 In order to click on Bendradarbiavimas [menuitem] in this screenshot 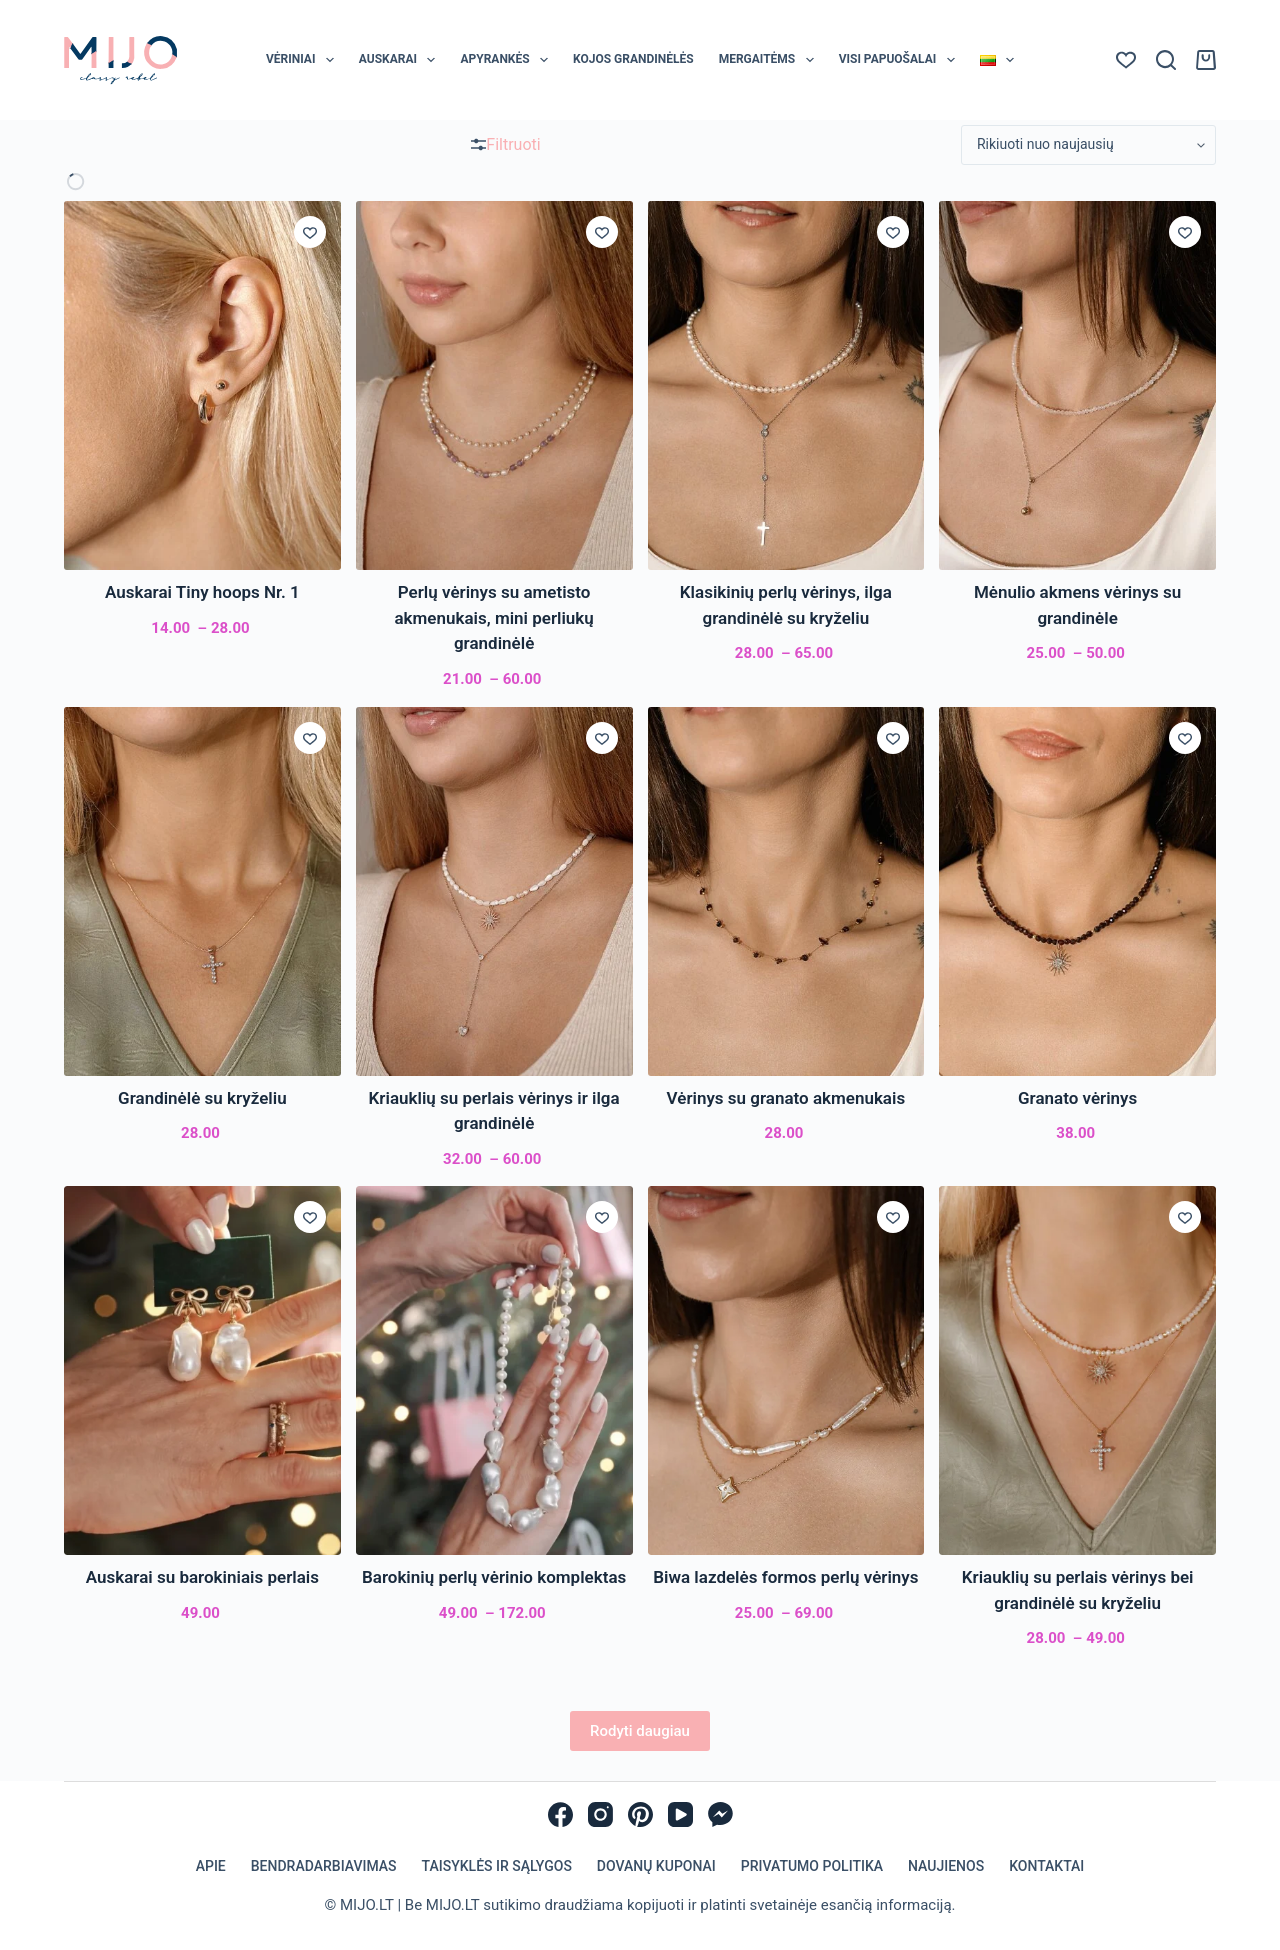, I will do `click(324, 1866)`.